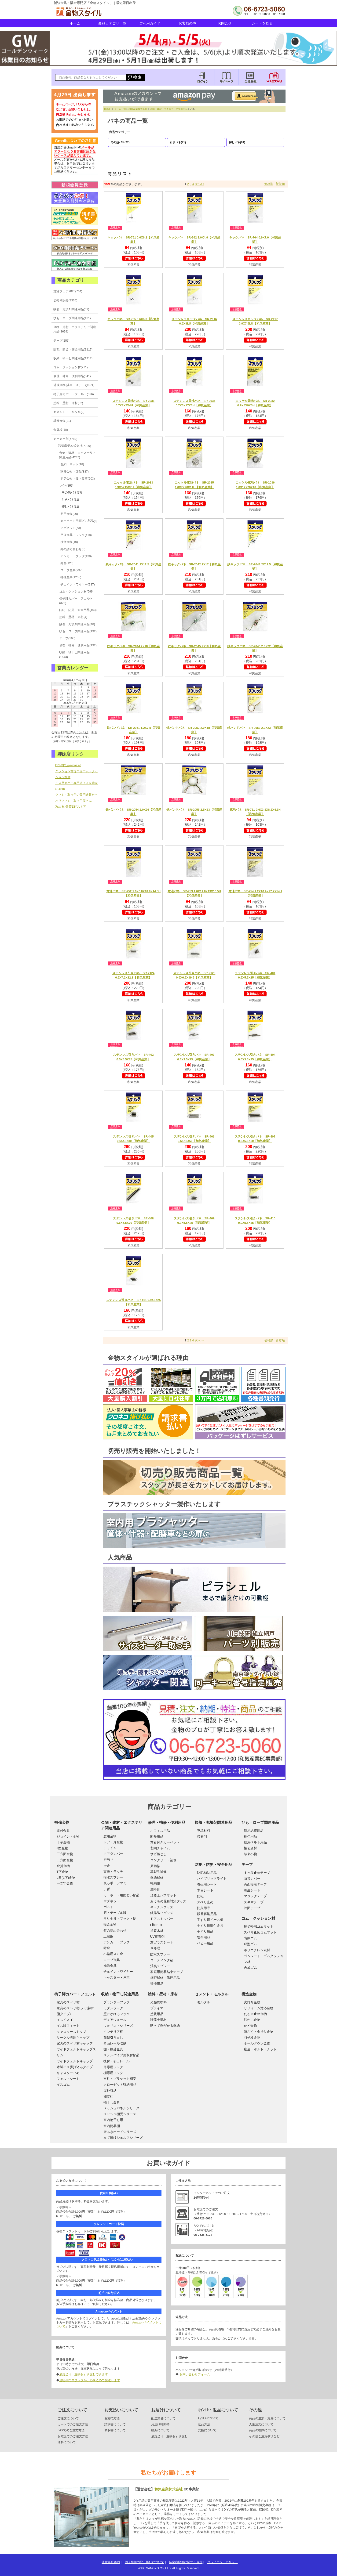 The image size is (337, 2576). I want to click on 大量注文について, so click(261, 2424).